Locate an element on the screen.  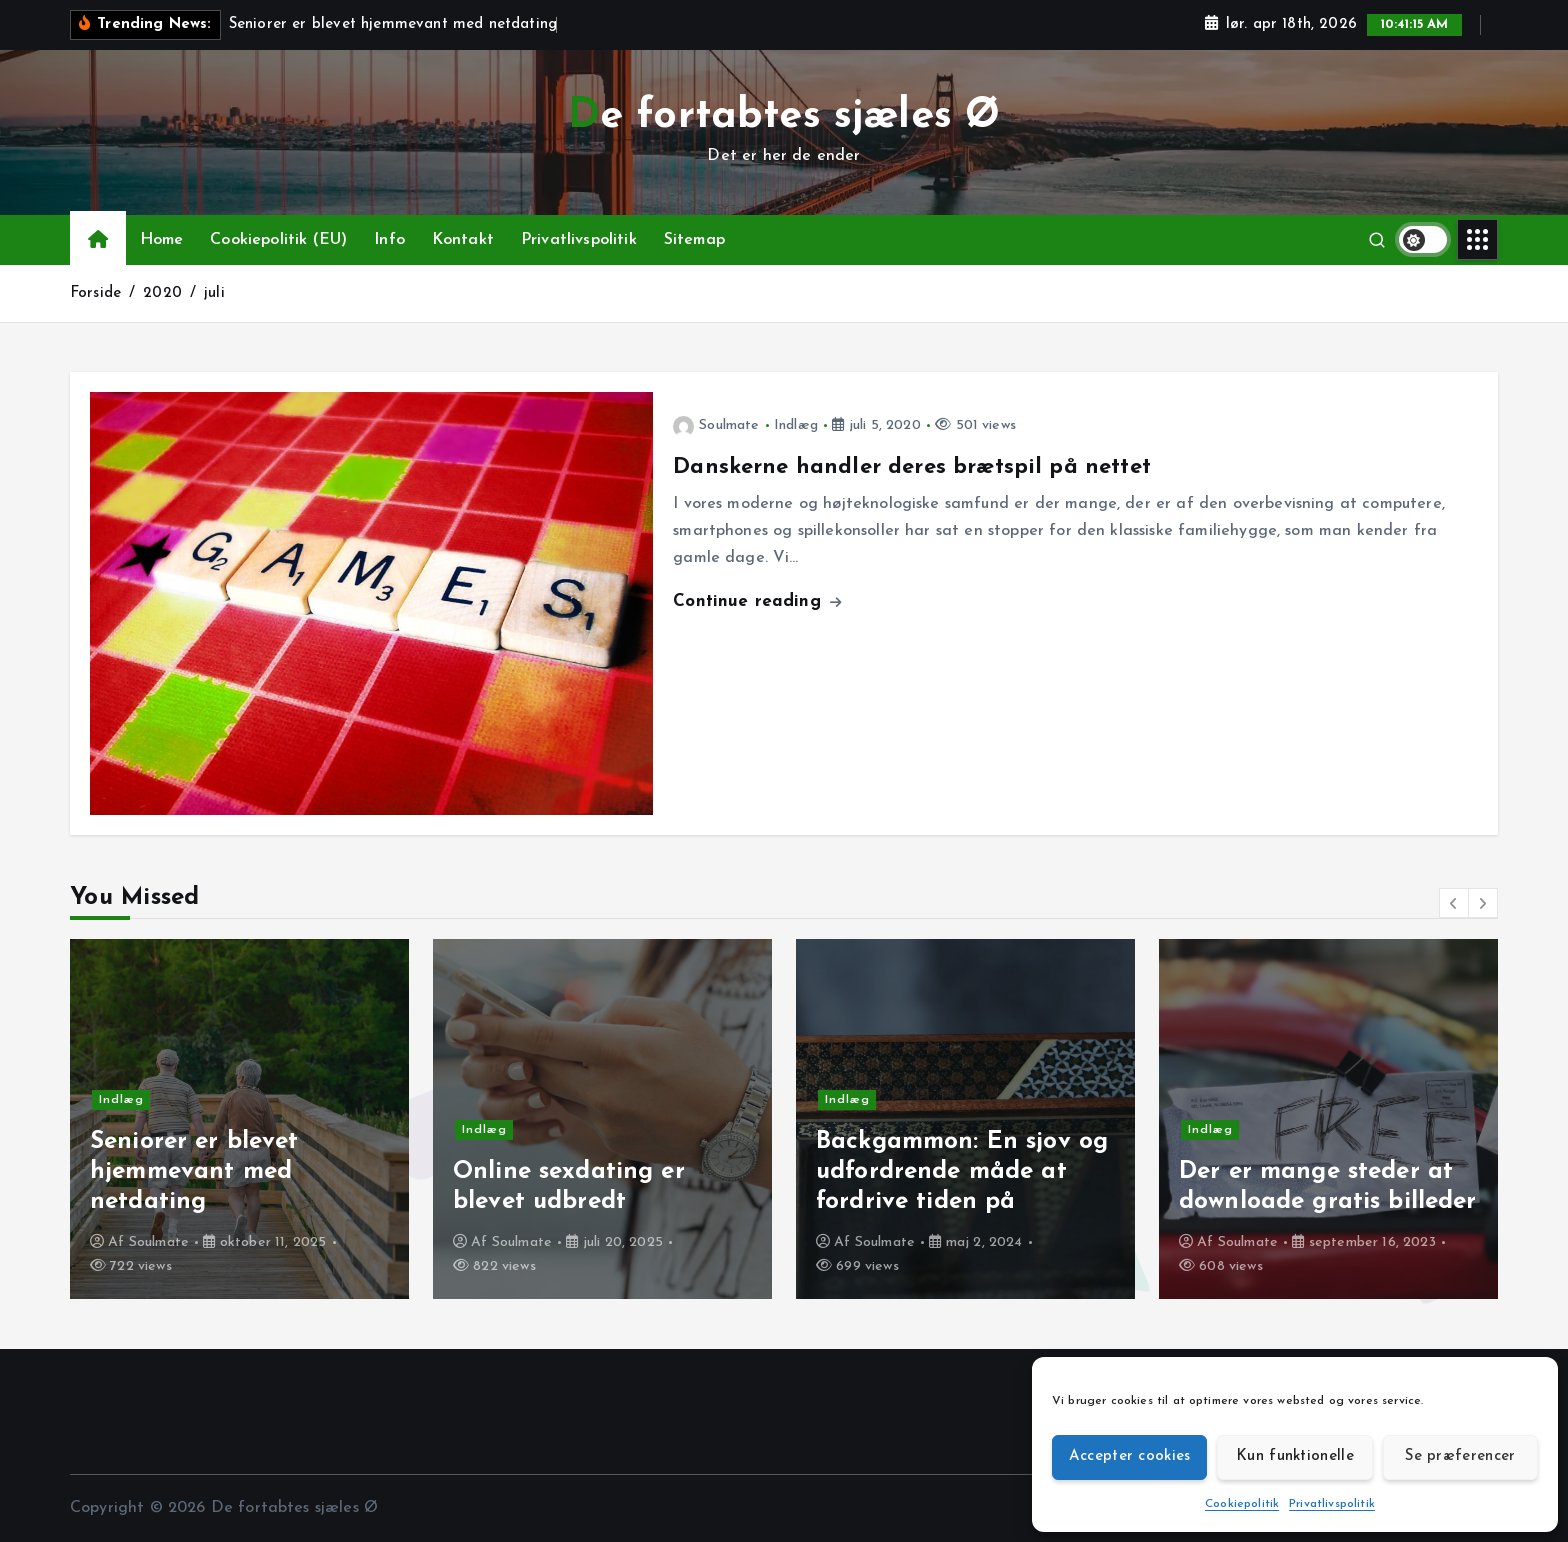
Kun funktionelle is located at coordinates (1295, 1456).